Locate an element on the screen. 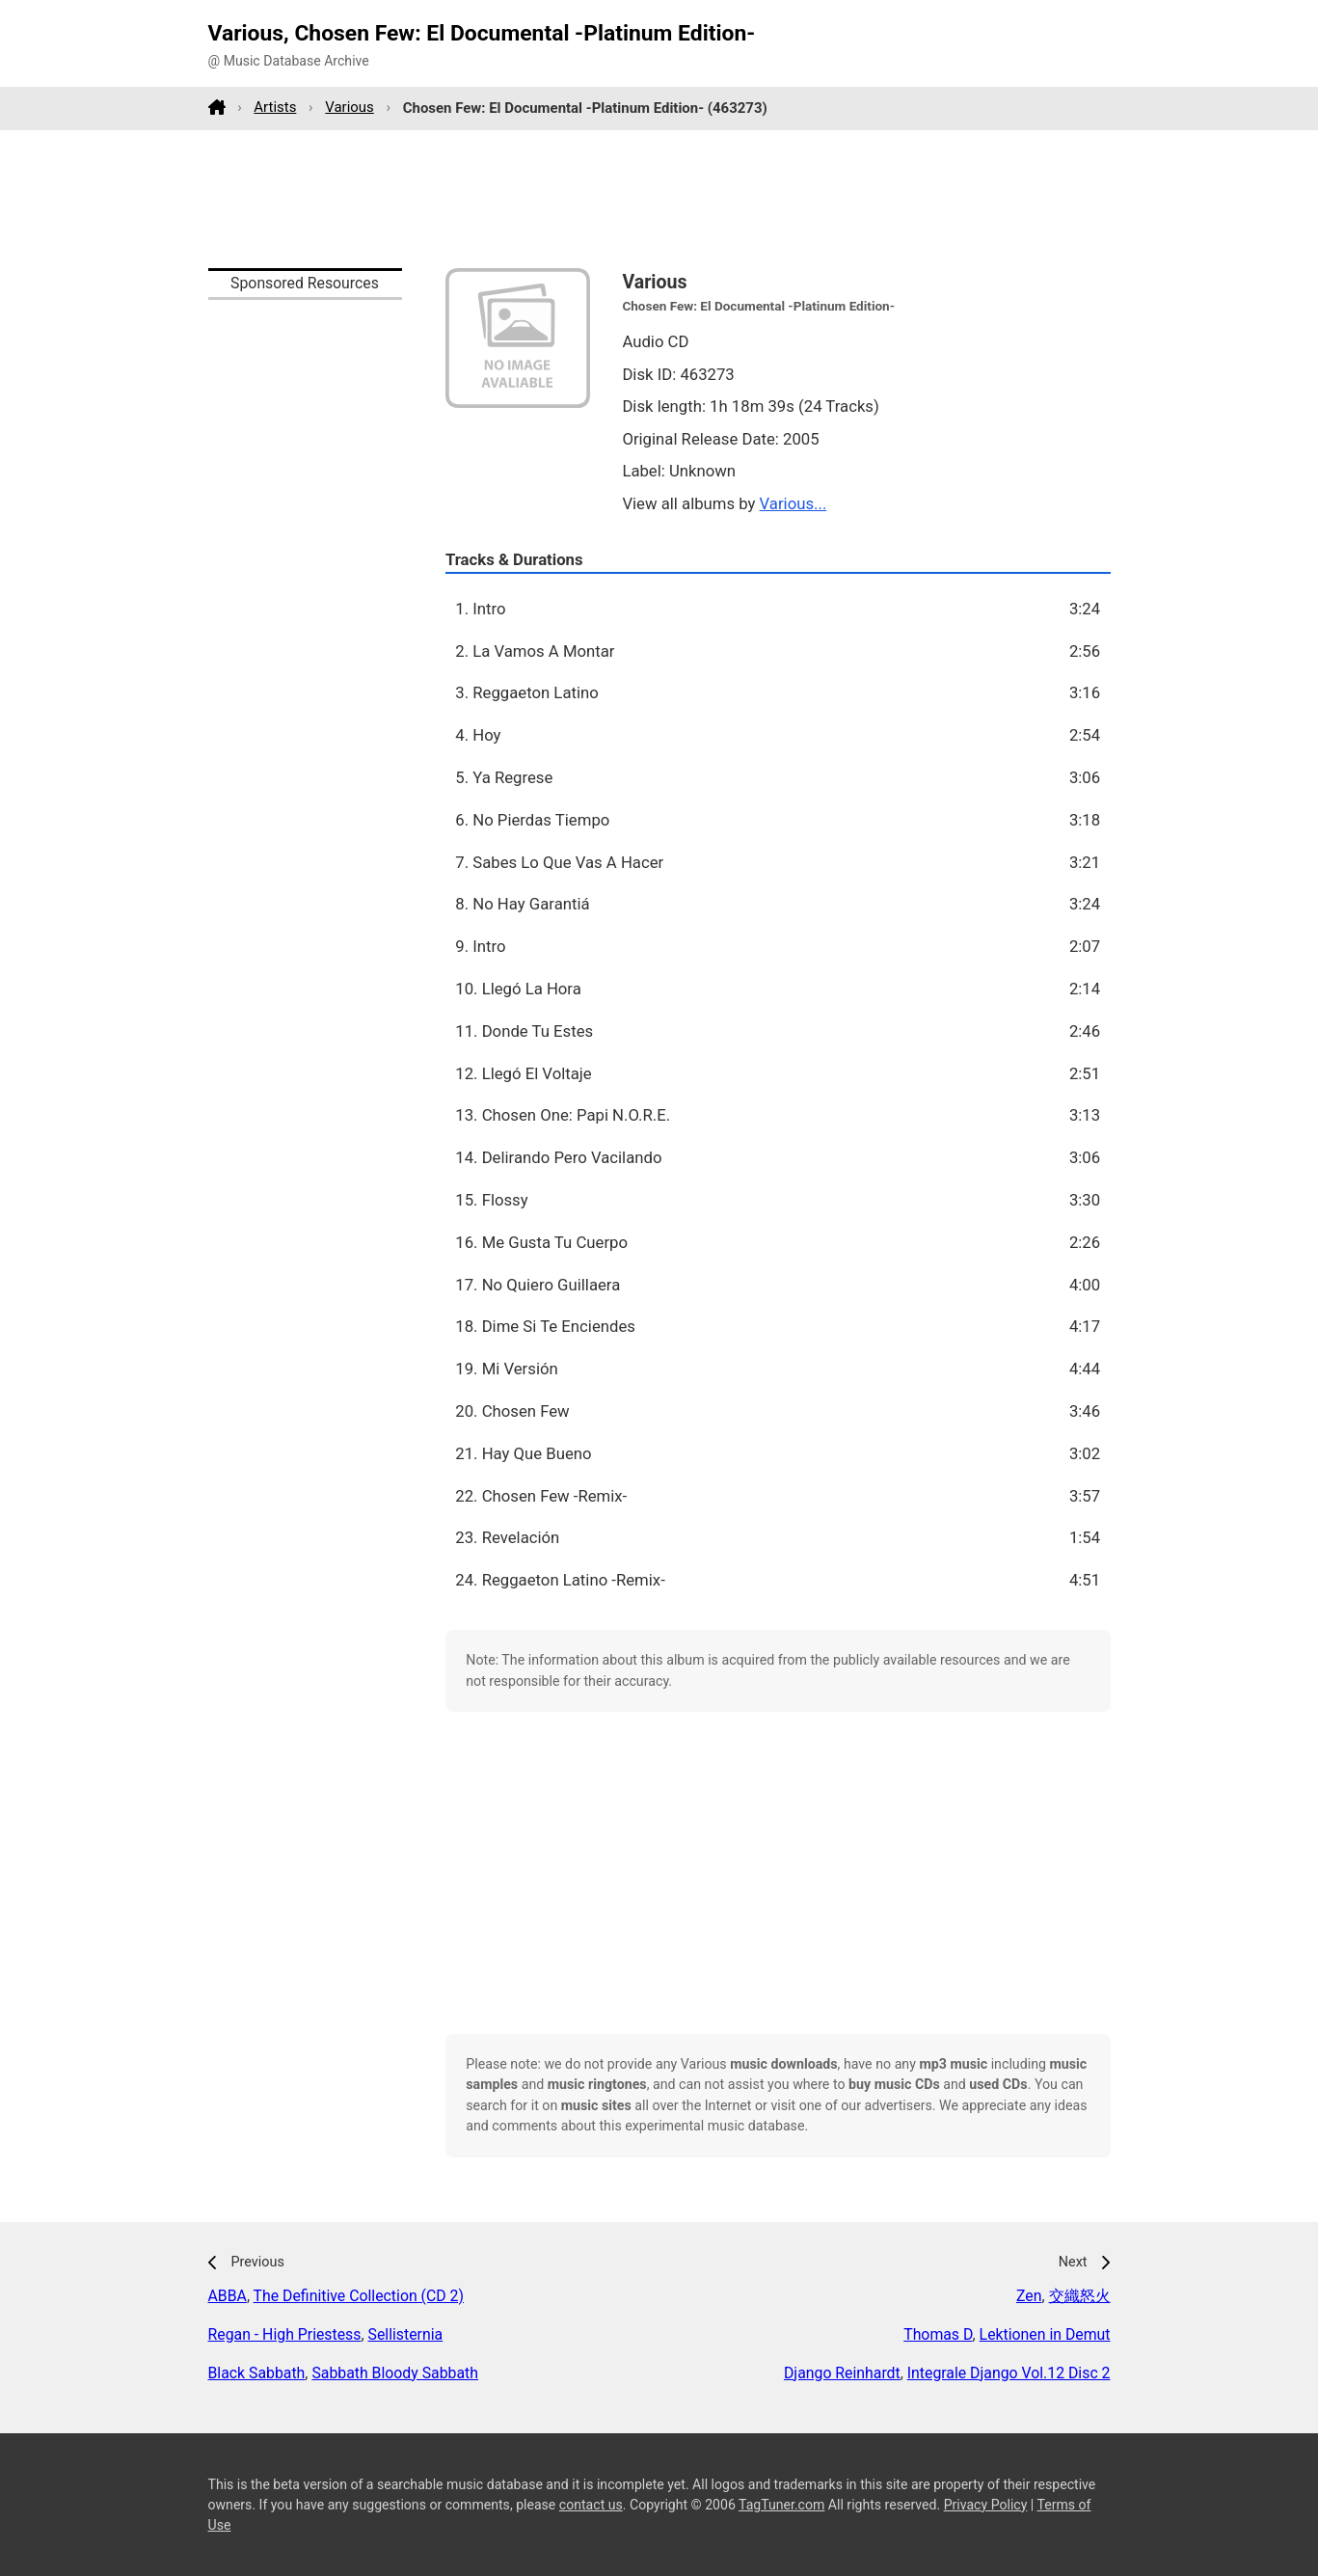  Various is located at coordinates (349, 107).